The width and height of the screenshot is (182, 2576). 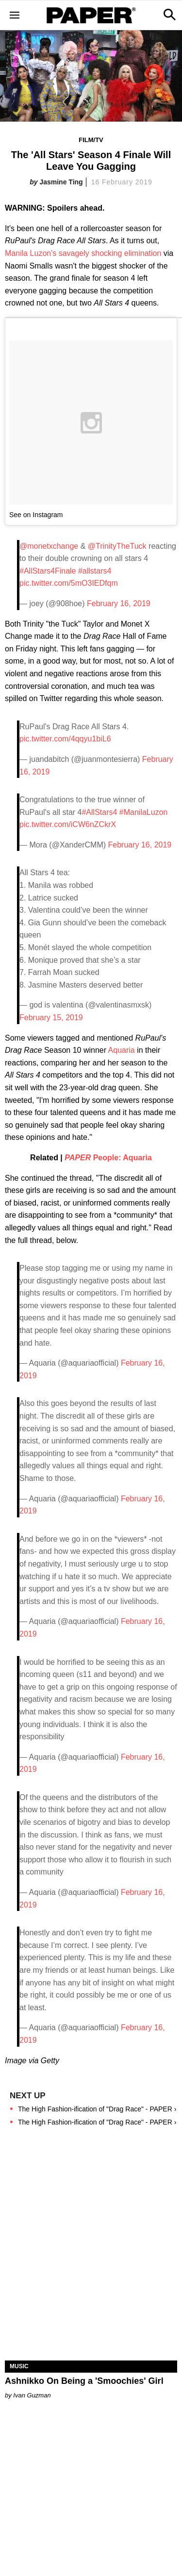 What do you see at coordinates (31, 2395) in the screenshot?
I see `Ivan Guzman` at bounding box center [31, 2395].